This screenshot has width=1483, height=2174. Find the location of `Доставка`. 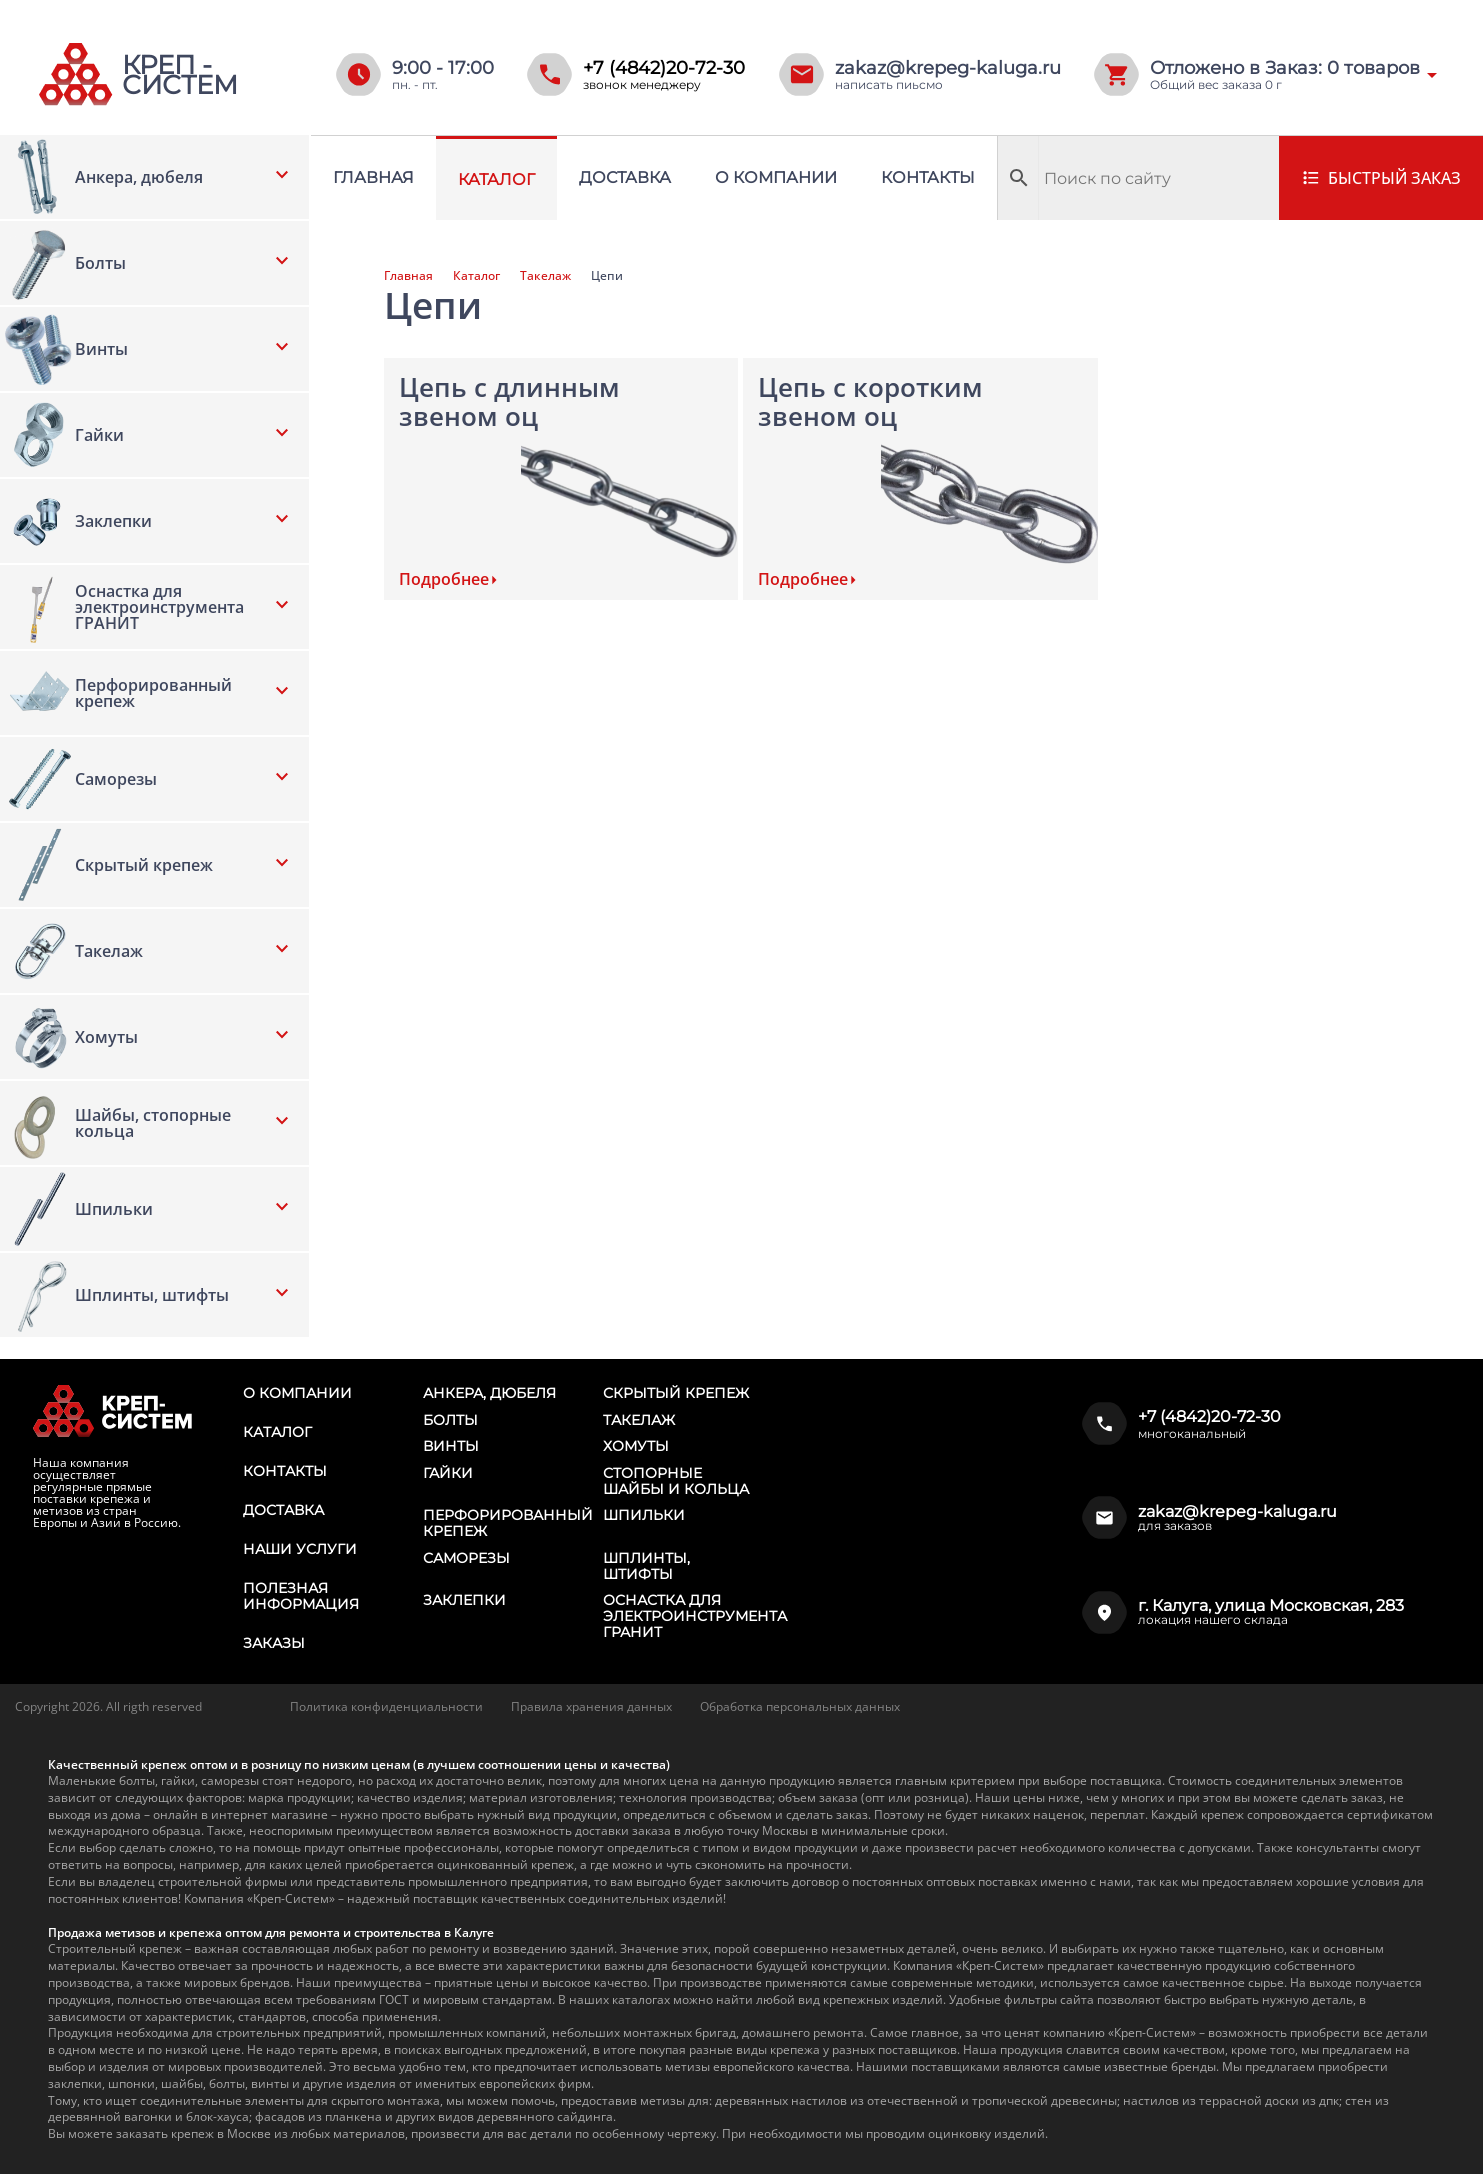

Доставка is located at coordinates (625, 177).